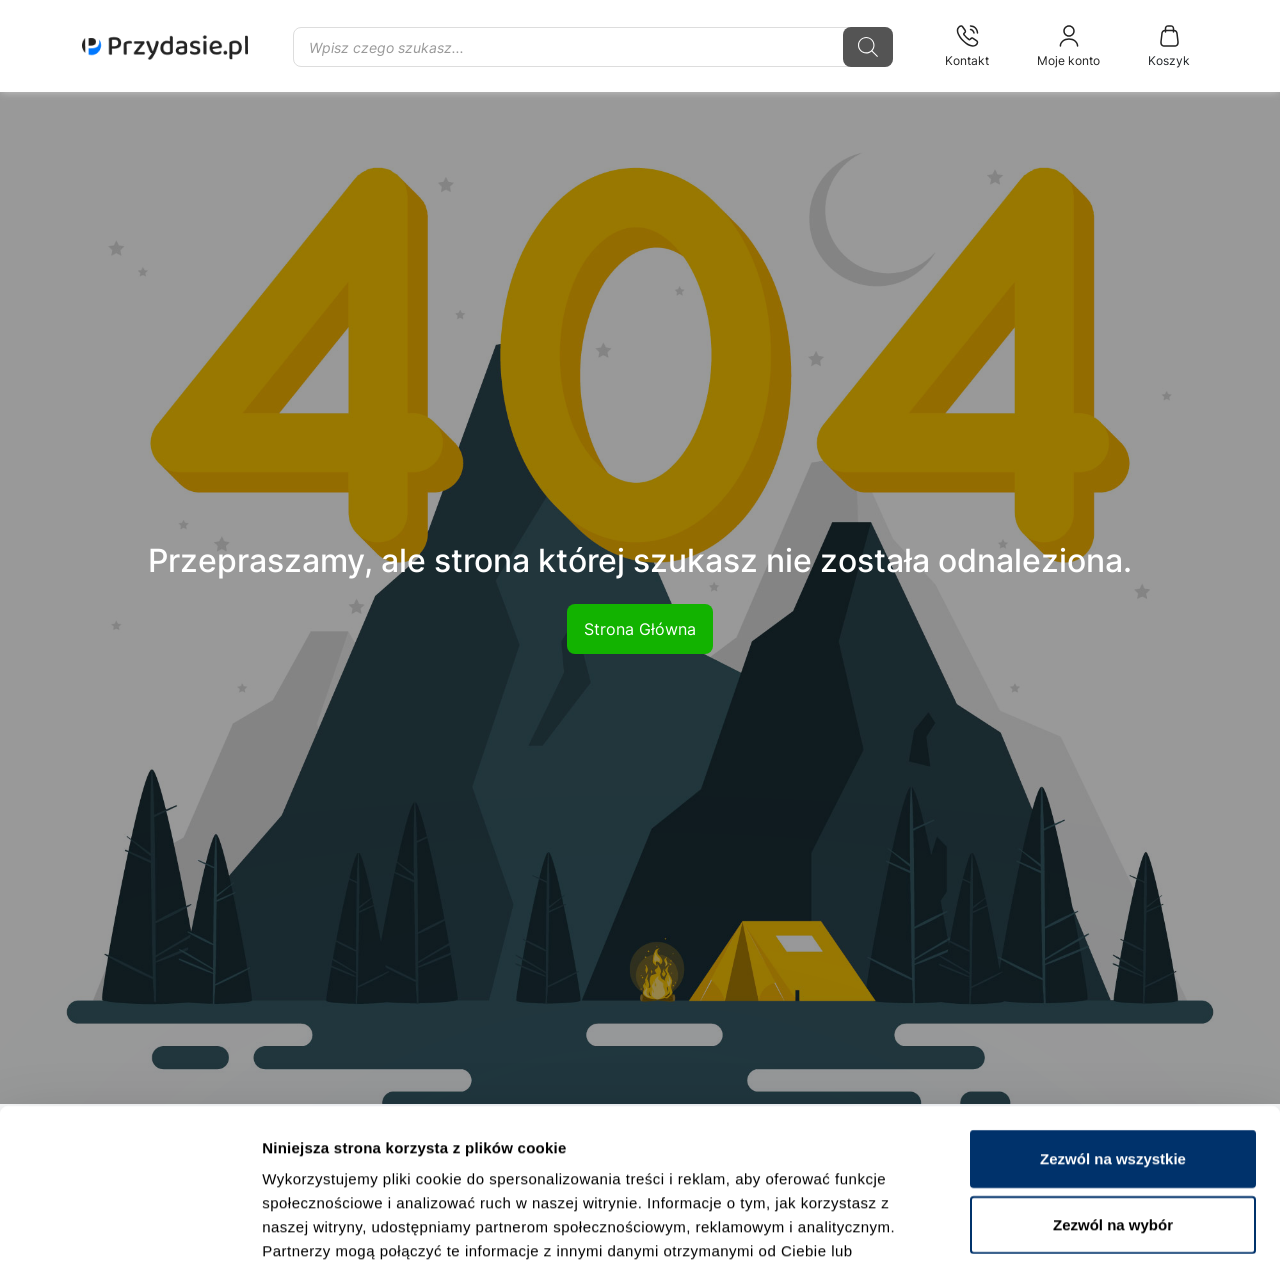  Describe the element at coordinates (1113, 1094) in the screenshot. I see `Zezwól na wybór` at that location.